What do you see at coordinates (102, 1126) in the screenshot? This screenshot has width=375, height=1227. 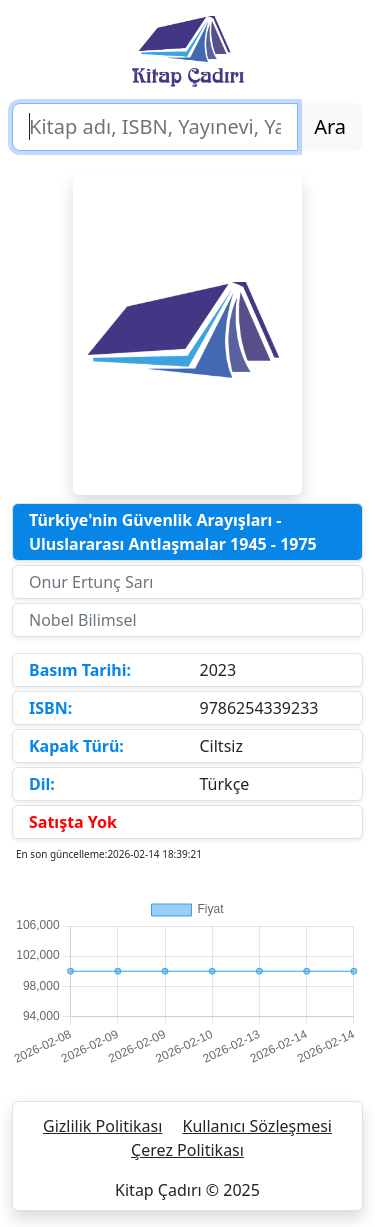 I see `Gizlilik Politikası [button]` at bounding box center [102, 1126].